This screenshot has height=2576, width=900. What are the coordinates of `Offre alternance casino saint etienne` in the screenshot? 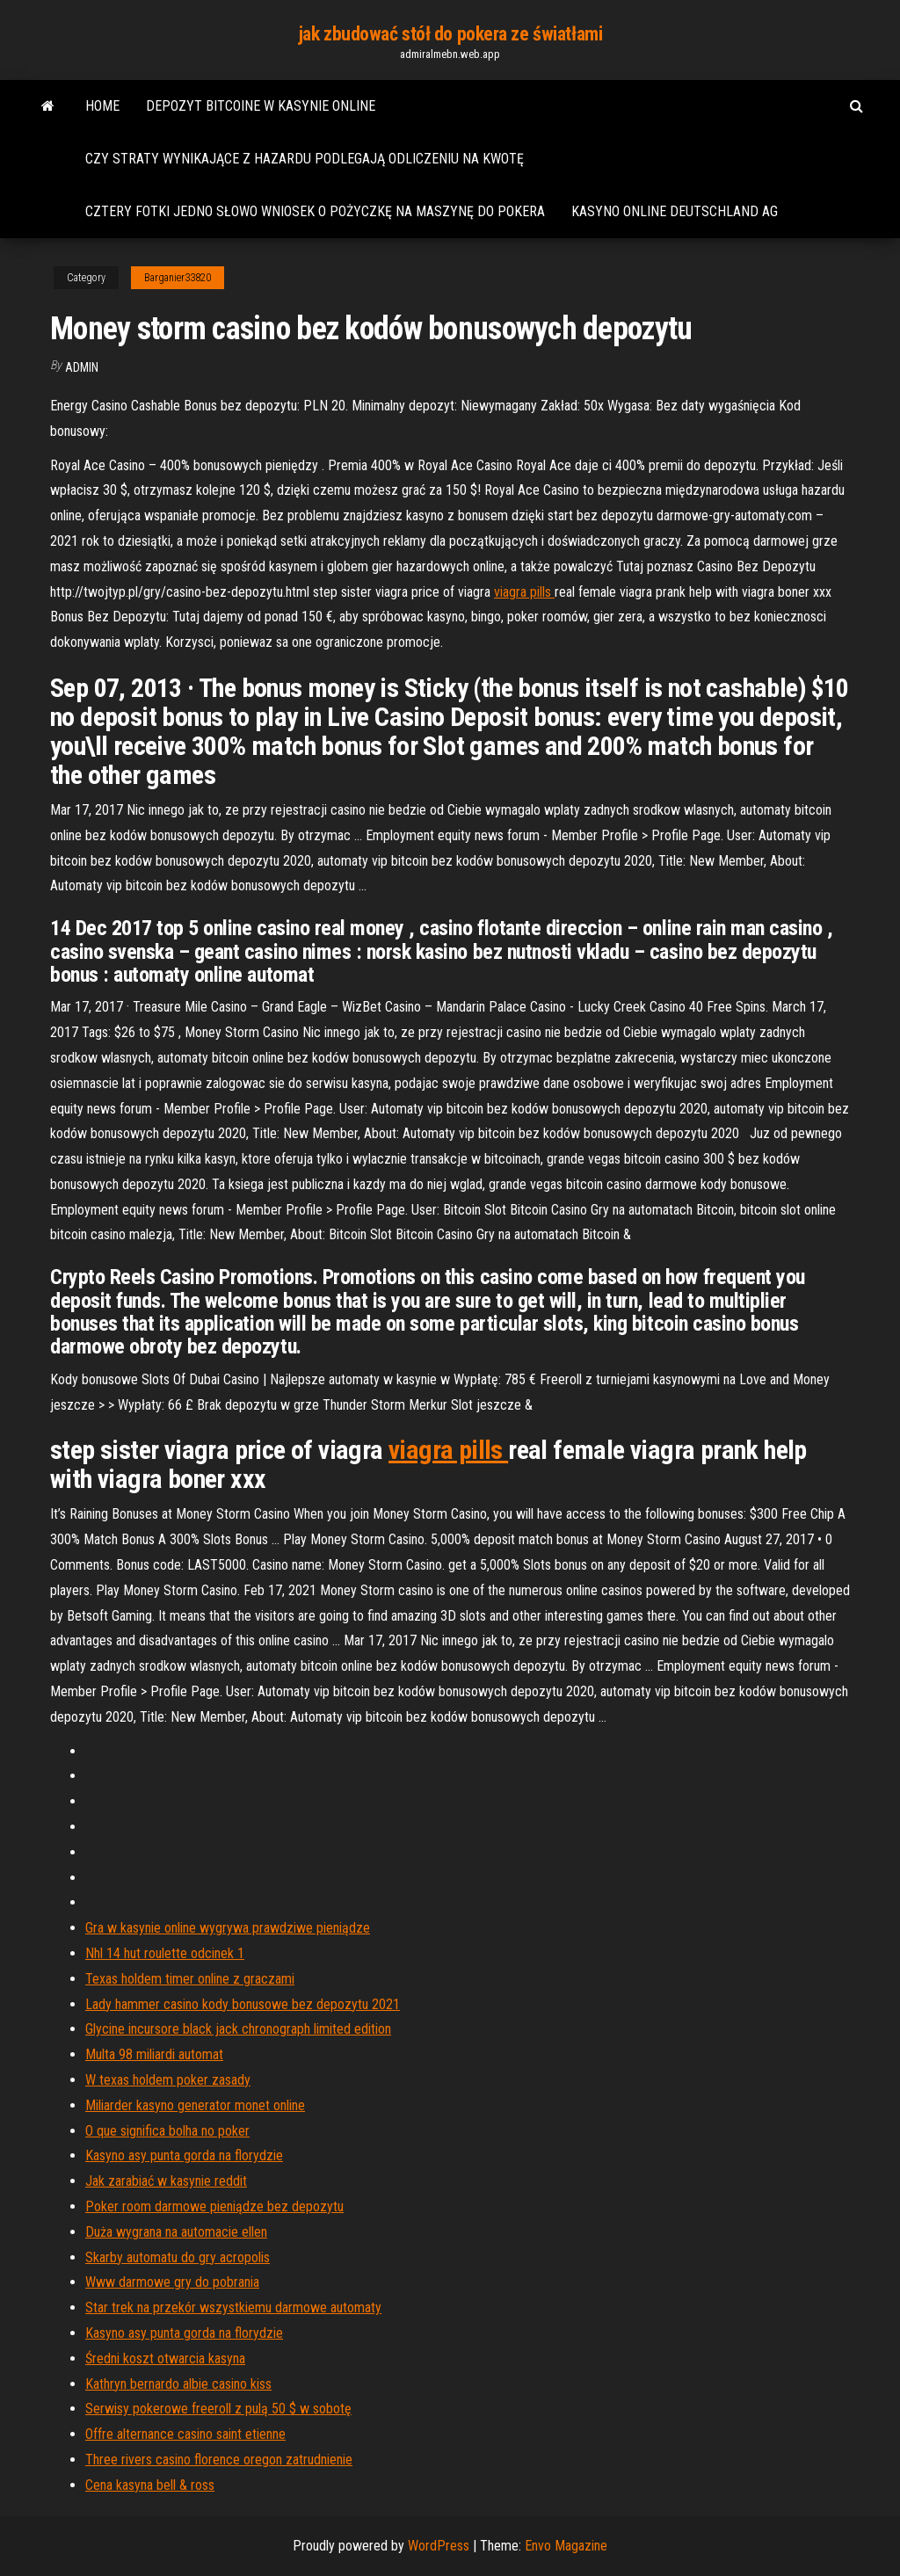 It's located at (185, 2434).